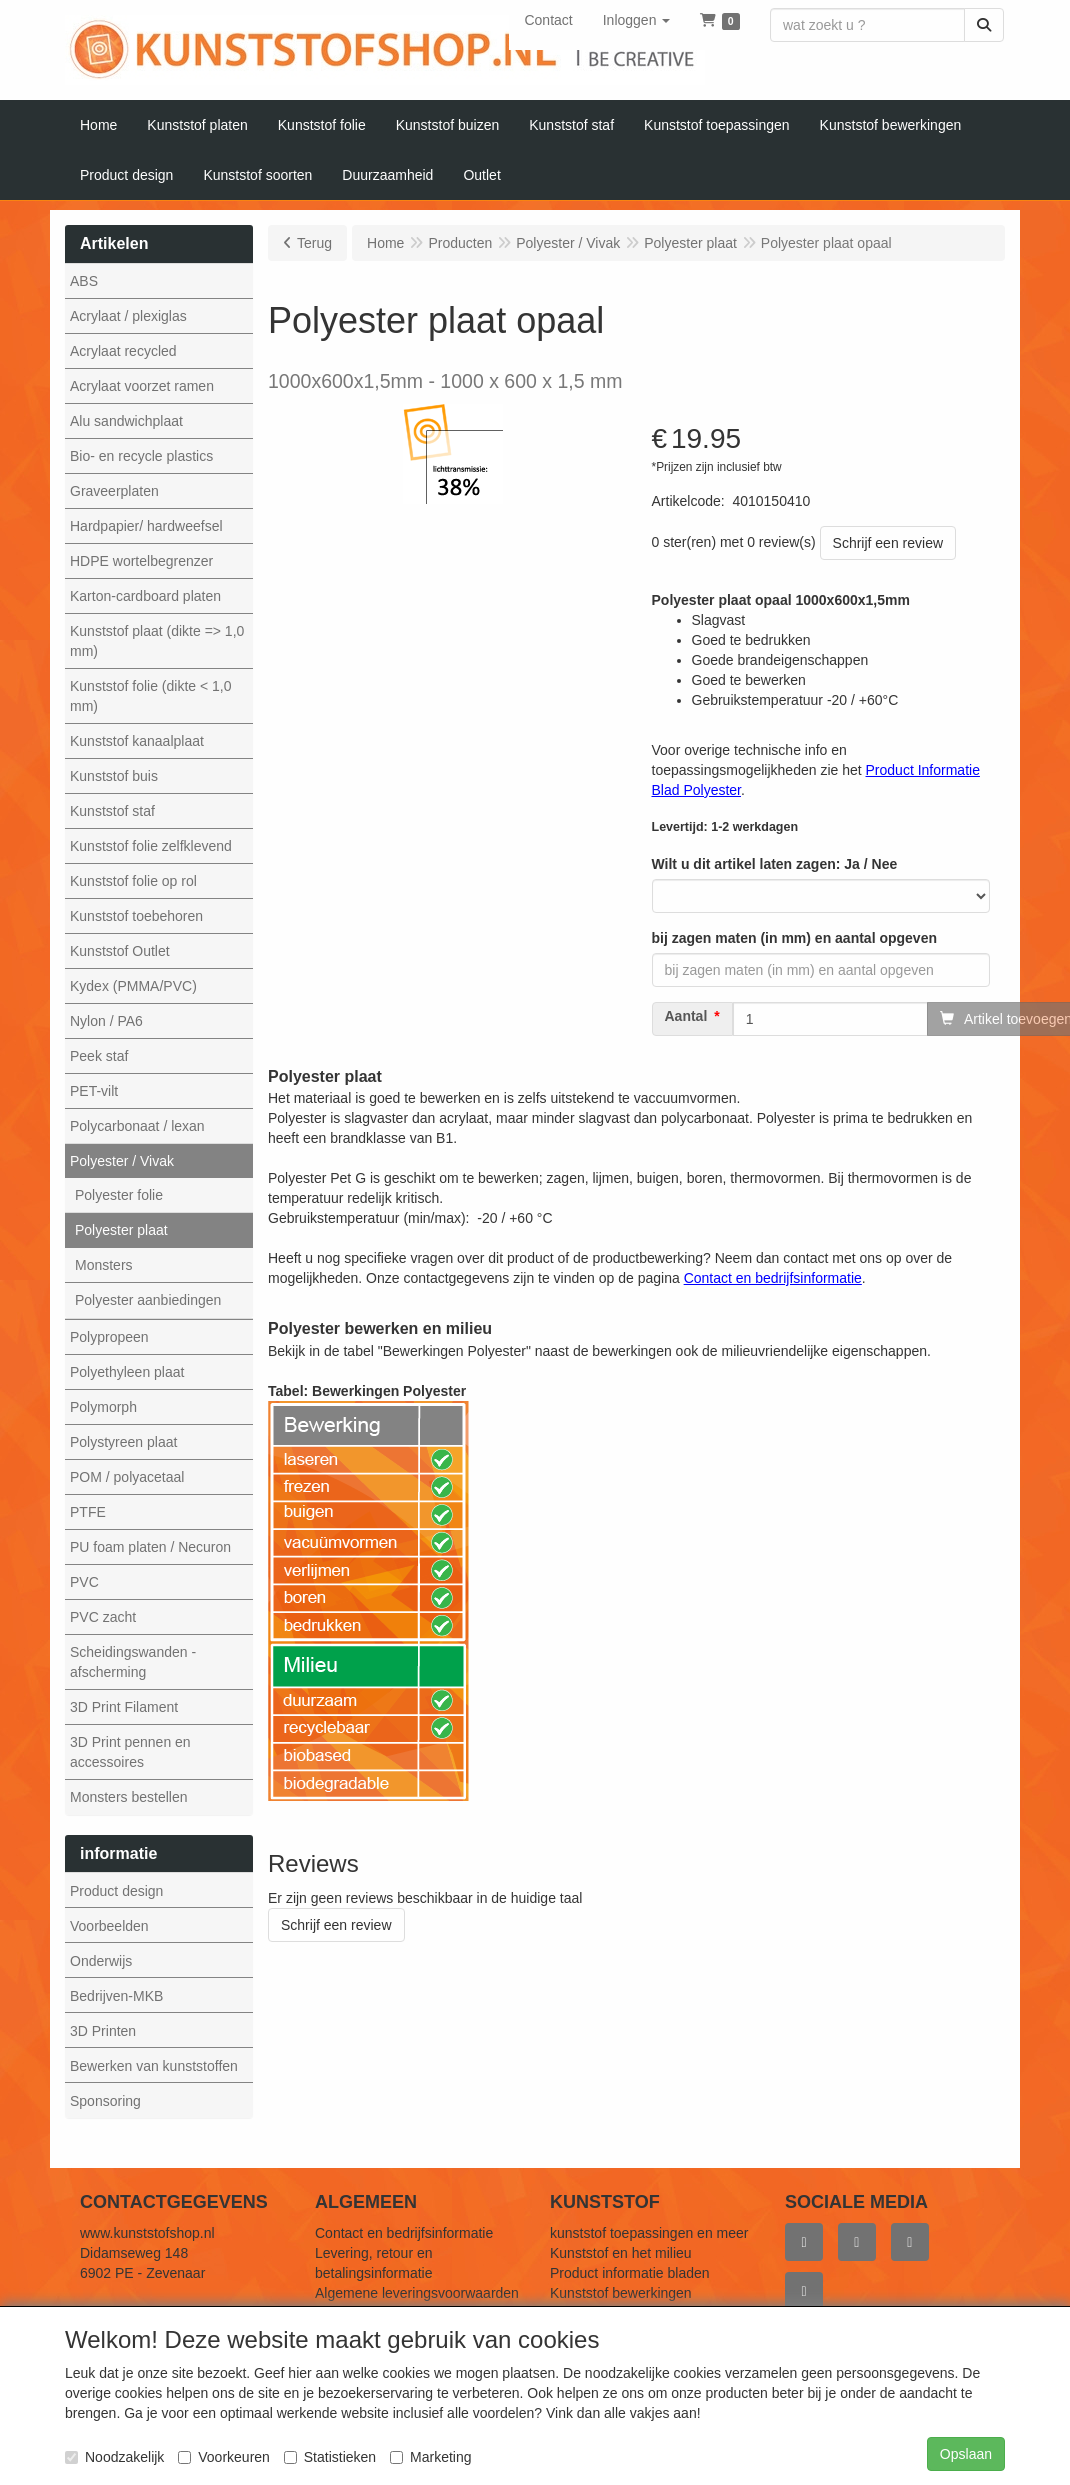  Describe the element at coordinates (137, 1126) in the screenshot. I see `Polycarbonaat / lexan` at that location.